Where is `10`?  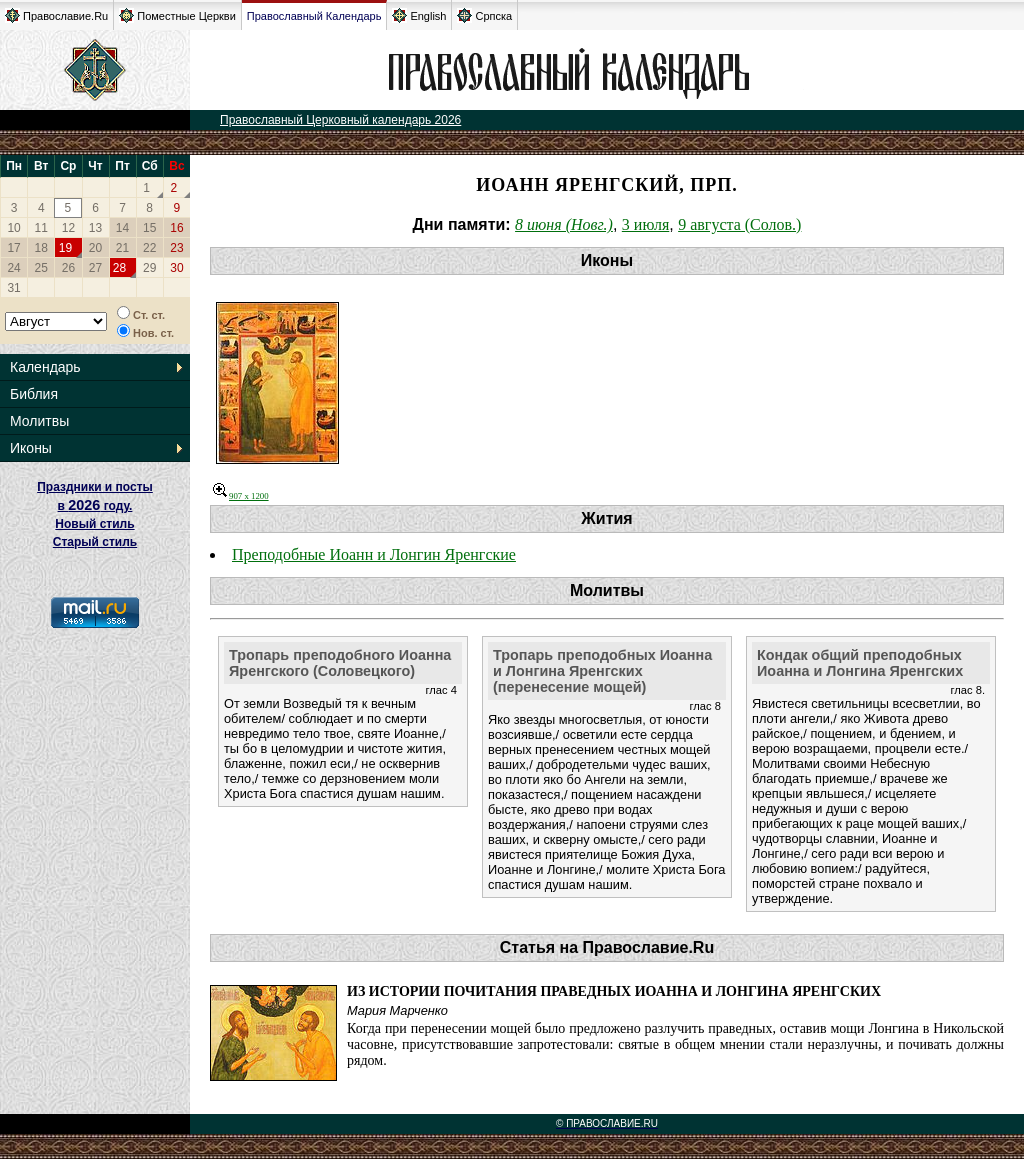 10 is located at coordinates (13, 228).